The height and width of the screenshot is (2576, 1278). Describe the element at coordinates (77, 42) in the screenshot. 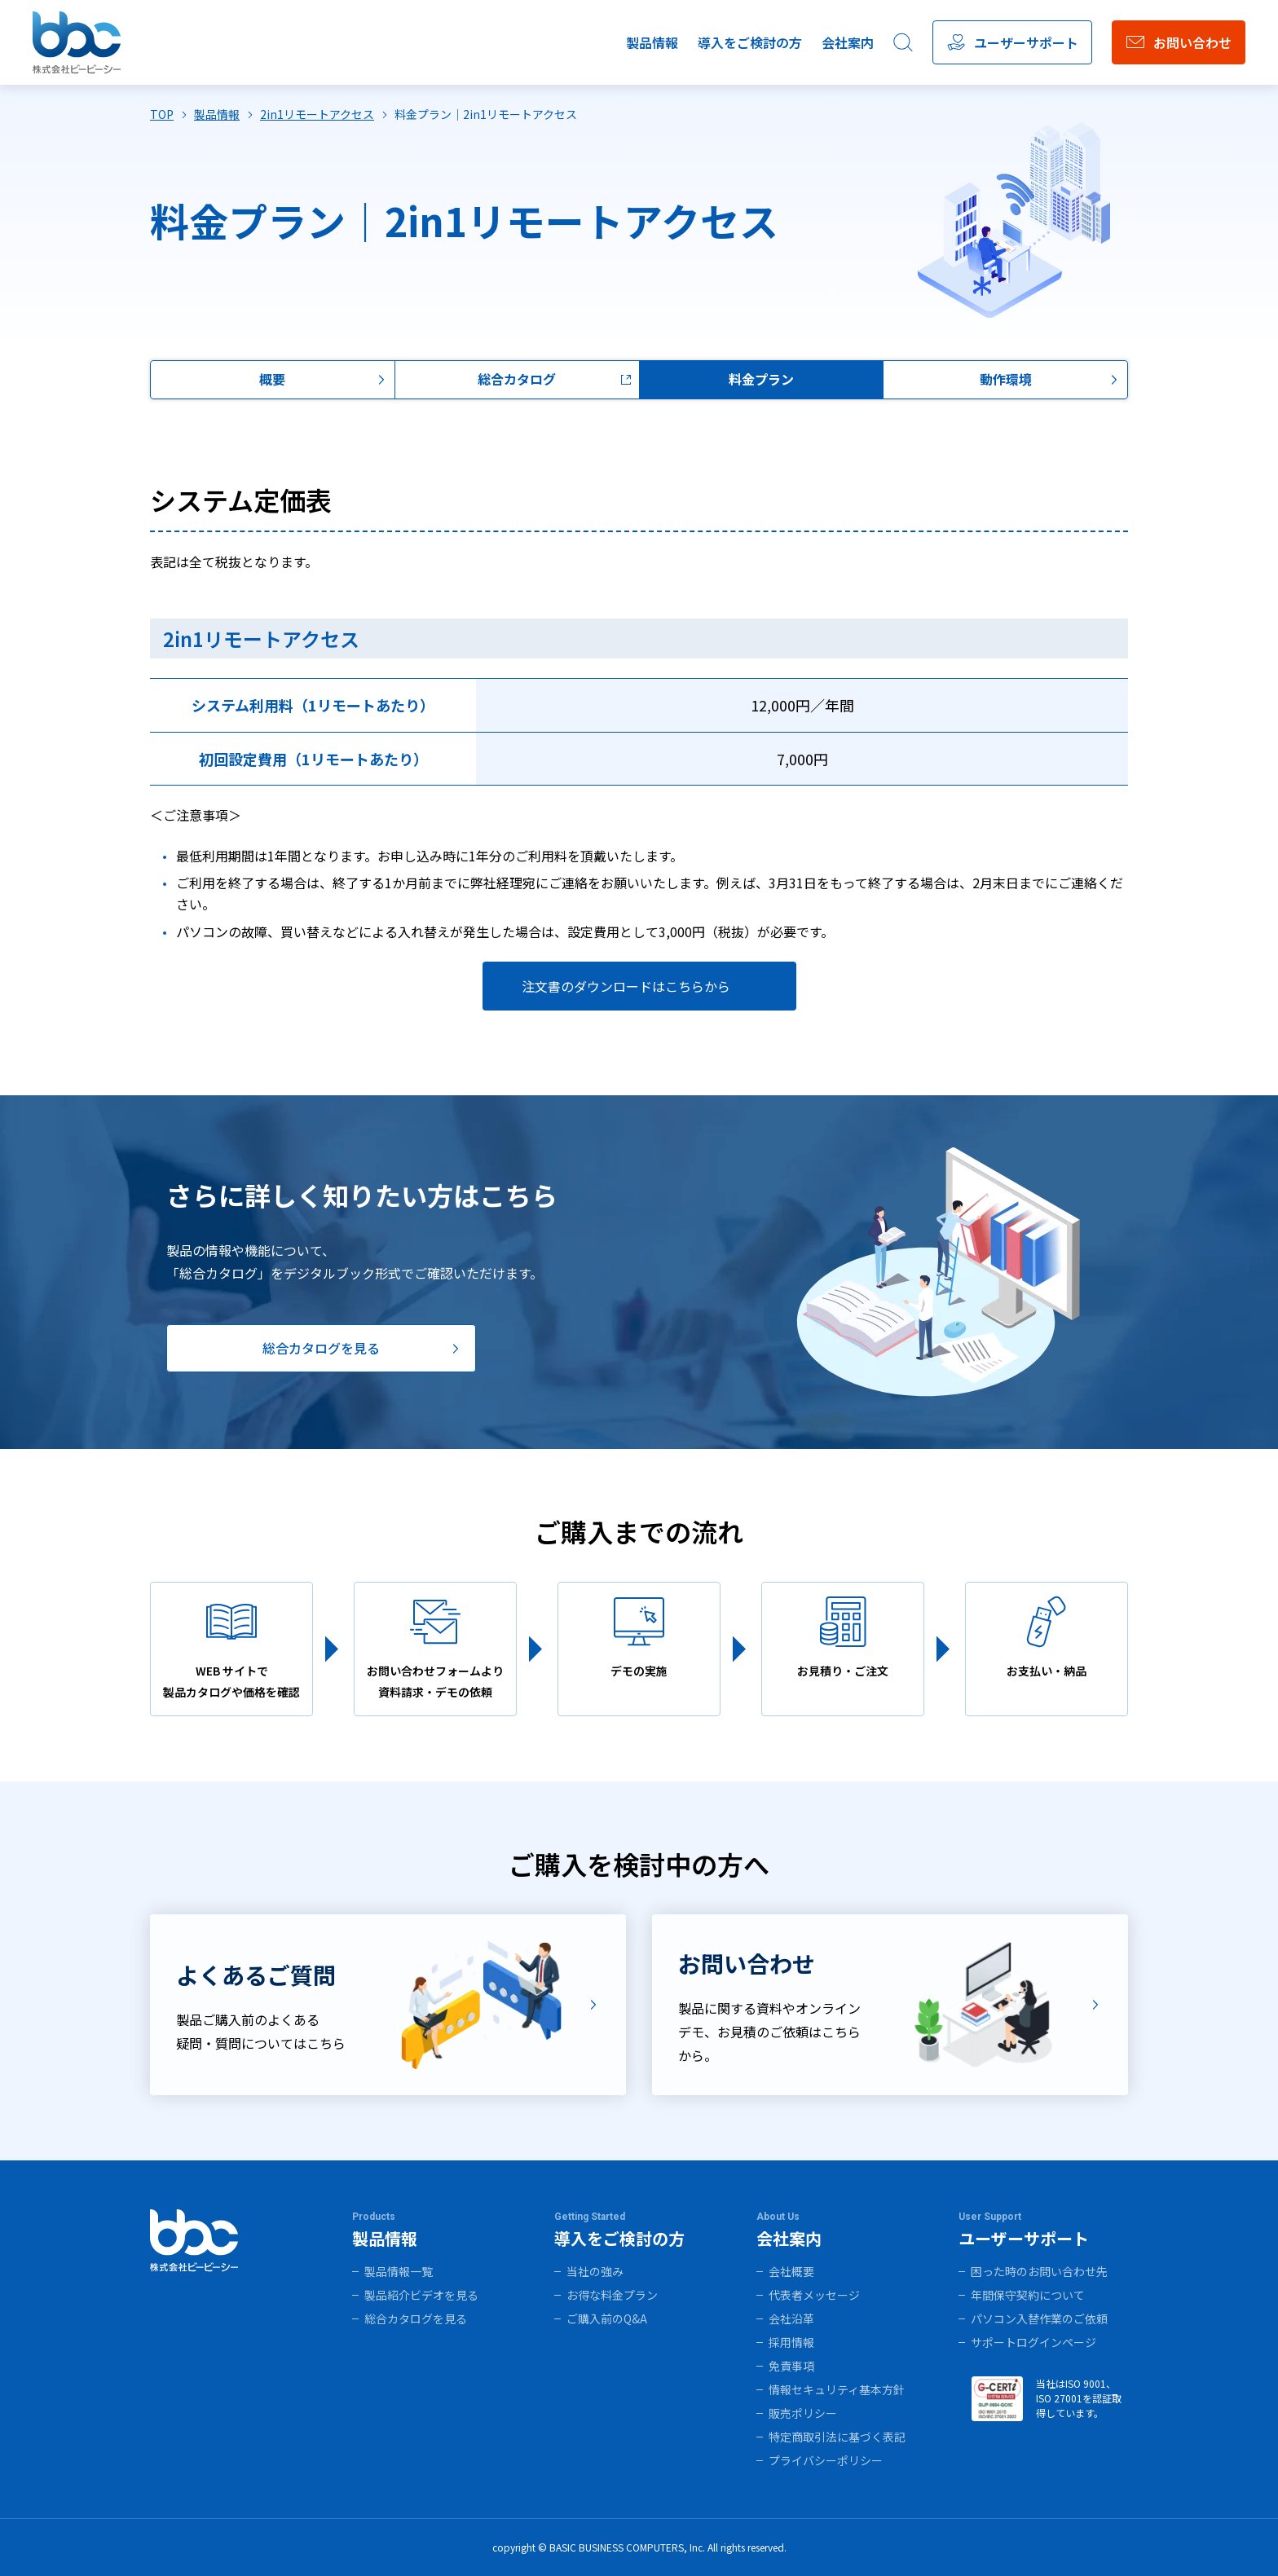

I see `株式会社ビービーシー` at that location.